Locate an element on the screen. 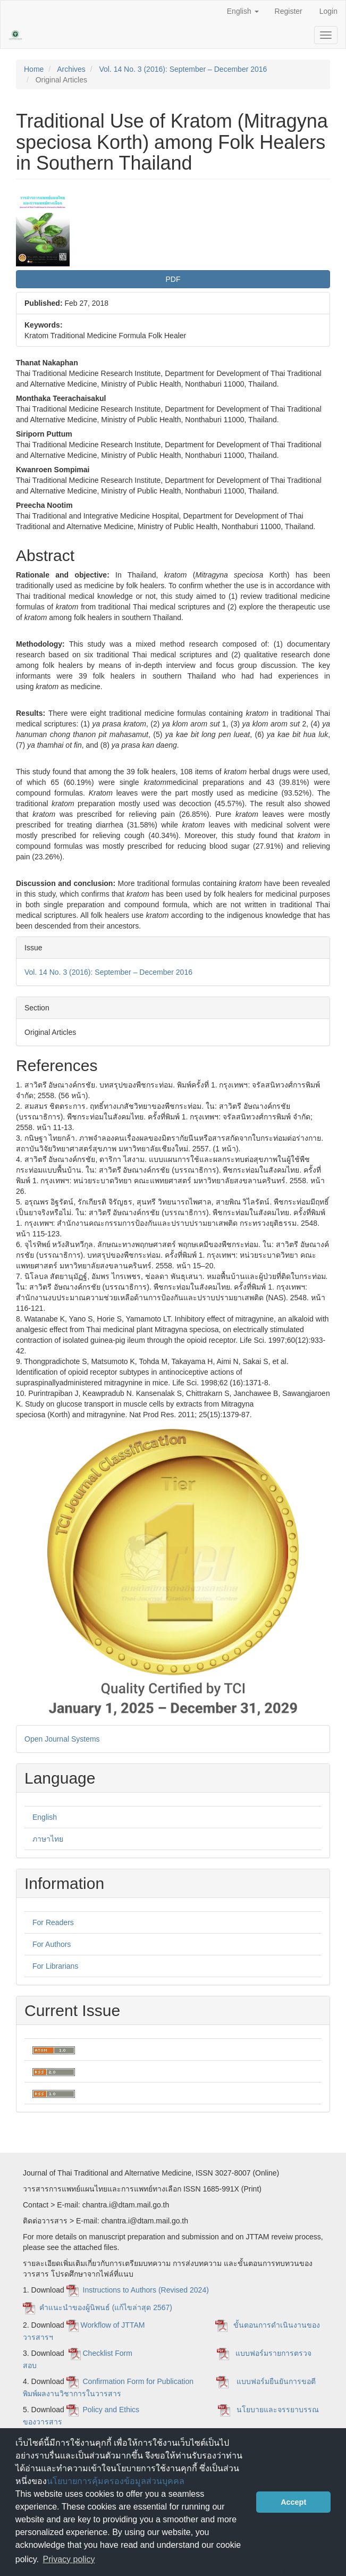 This screenshot has width=346, height=2576. ภาษาไทย is located at coordinates (47, 1839).